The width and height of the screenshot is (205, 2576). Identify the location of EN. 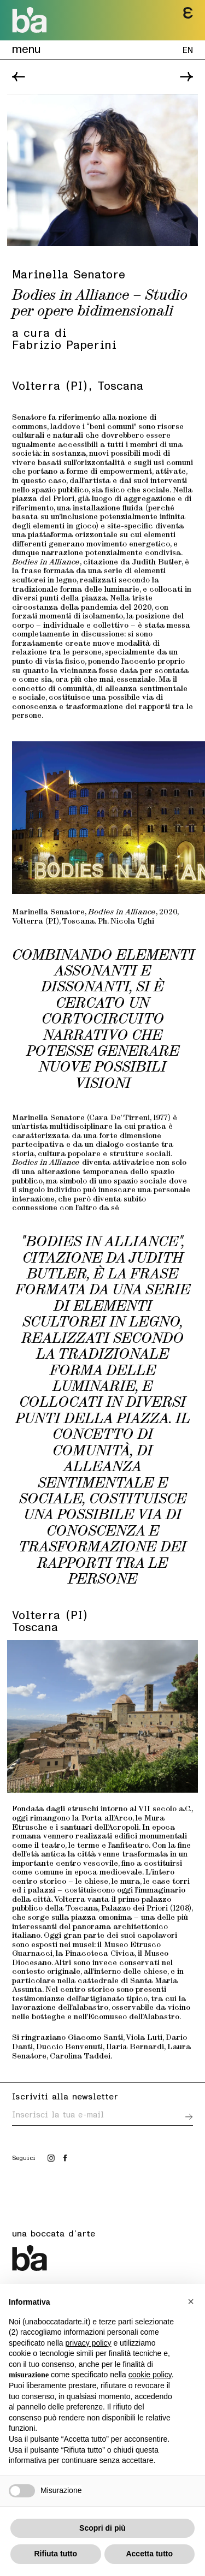
(187, 49).